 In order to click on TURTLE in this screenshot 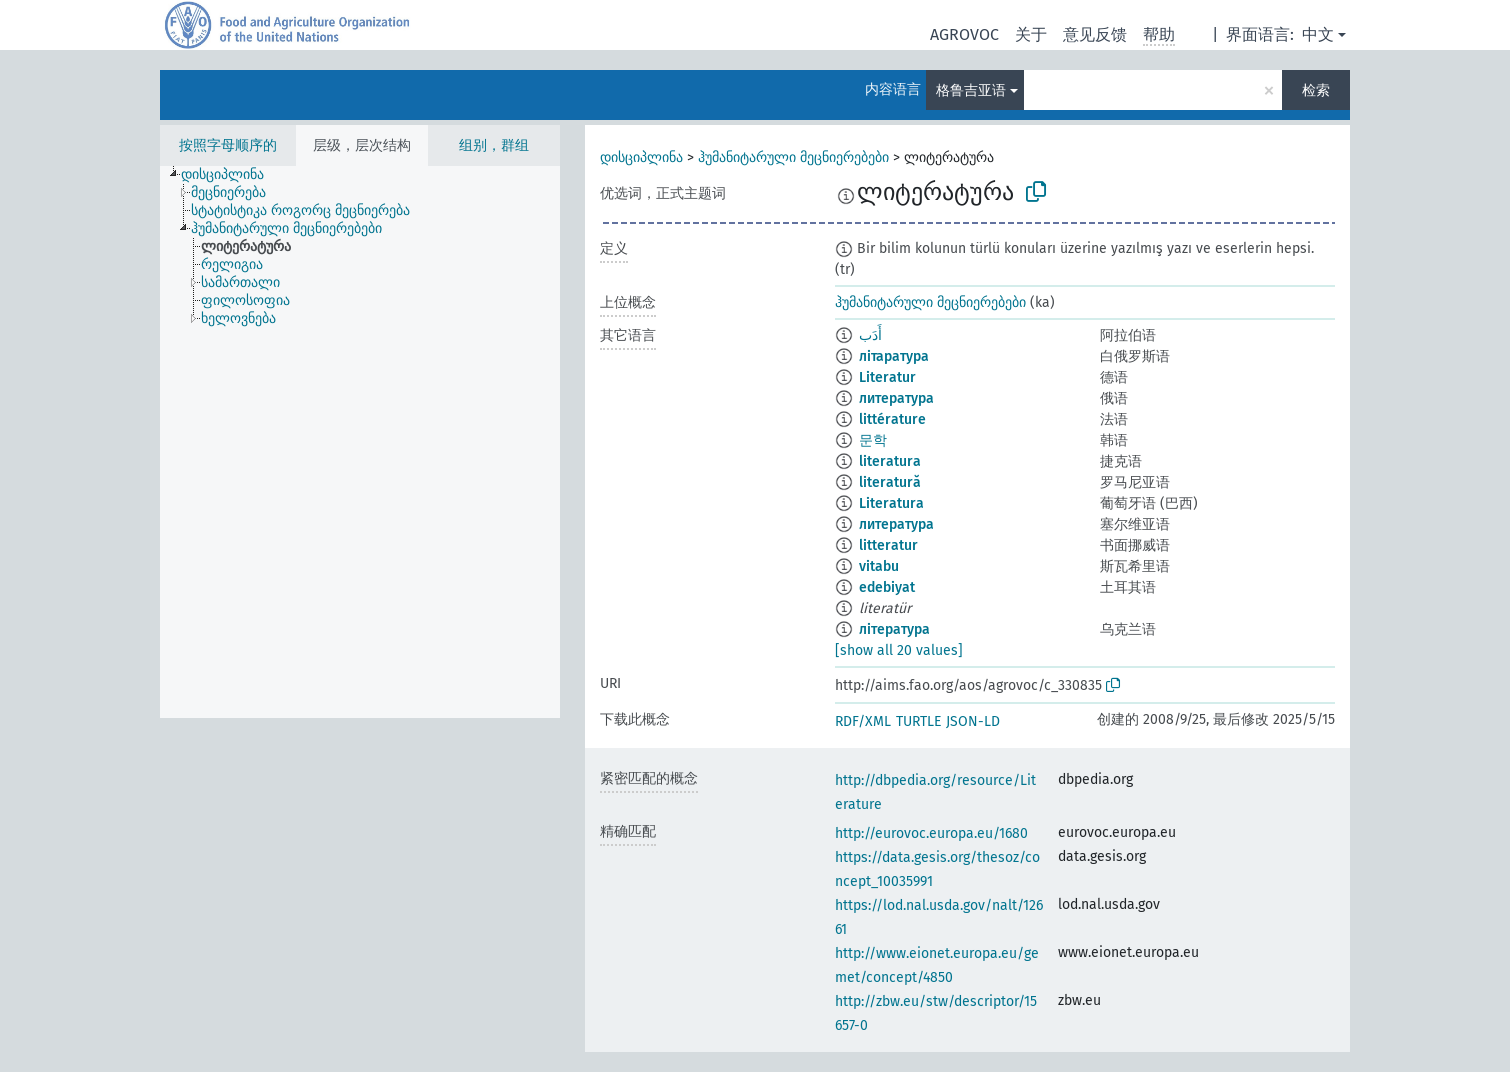, I will do `click(918, 721)`.